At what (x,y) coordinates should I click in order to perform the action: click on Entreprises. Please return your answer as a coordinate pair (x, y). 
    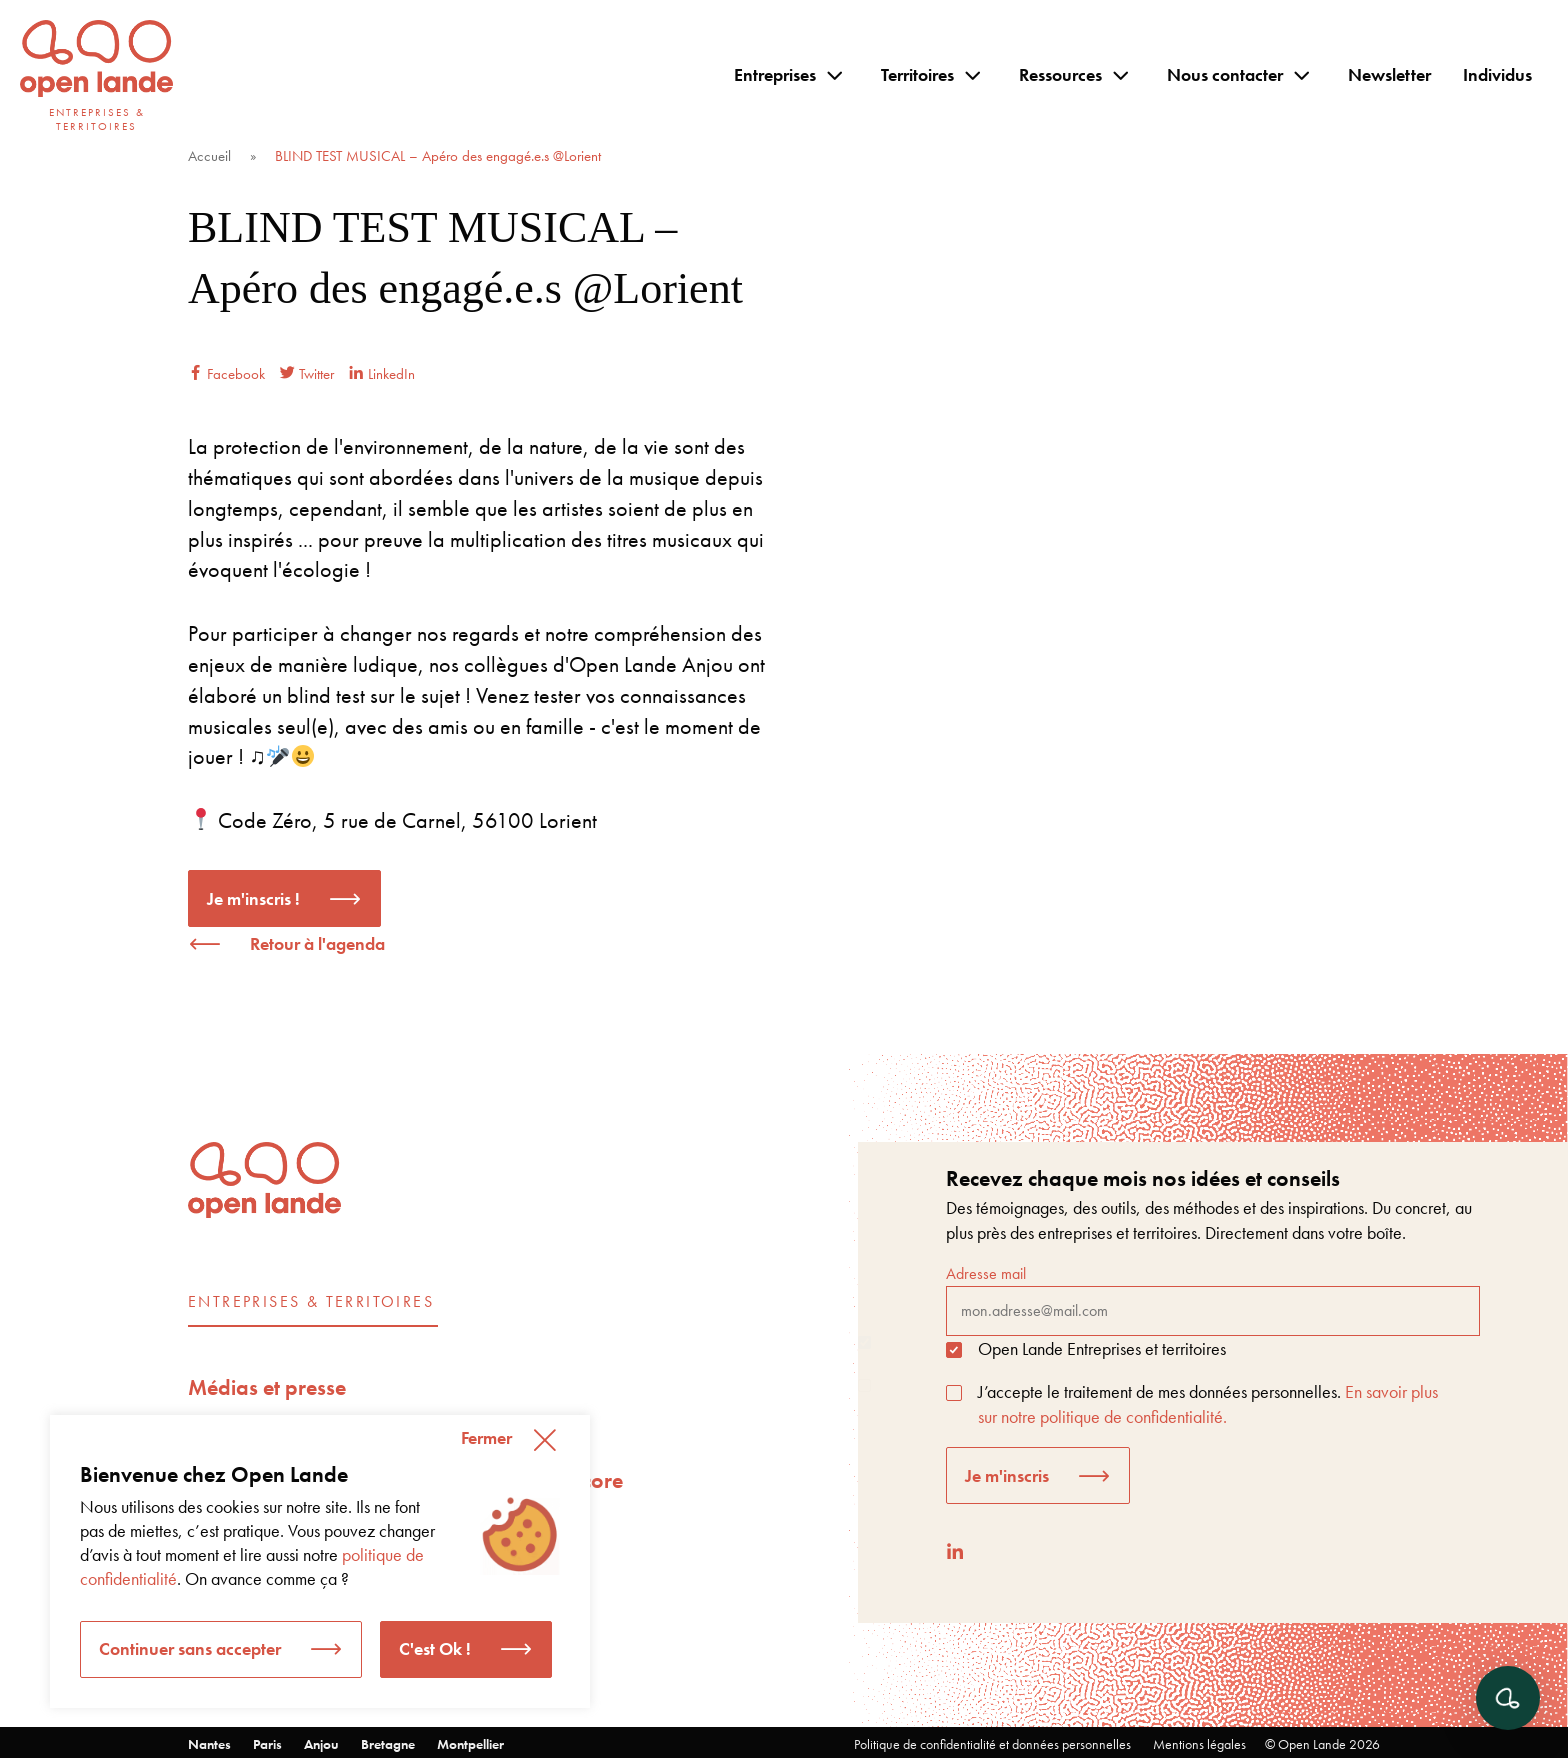
    Looking at the image, I should click on (775, 74).